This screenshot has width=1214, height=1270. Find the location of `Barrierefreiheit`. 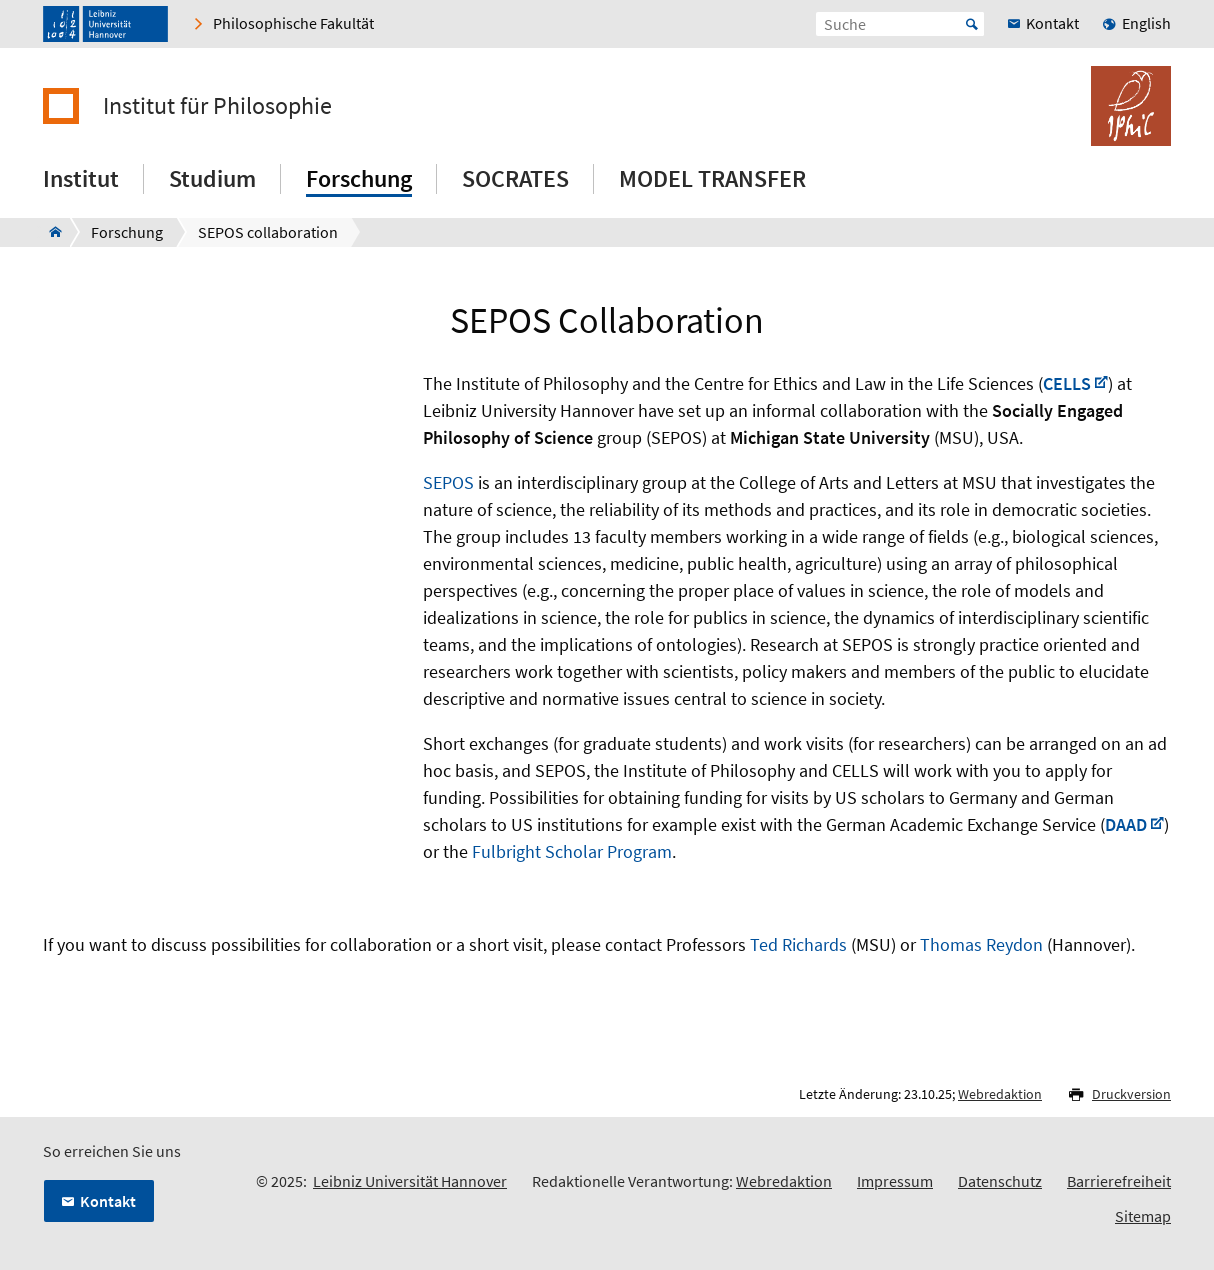

Barrierefreiheit is located at coordinates (1119, 1181).